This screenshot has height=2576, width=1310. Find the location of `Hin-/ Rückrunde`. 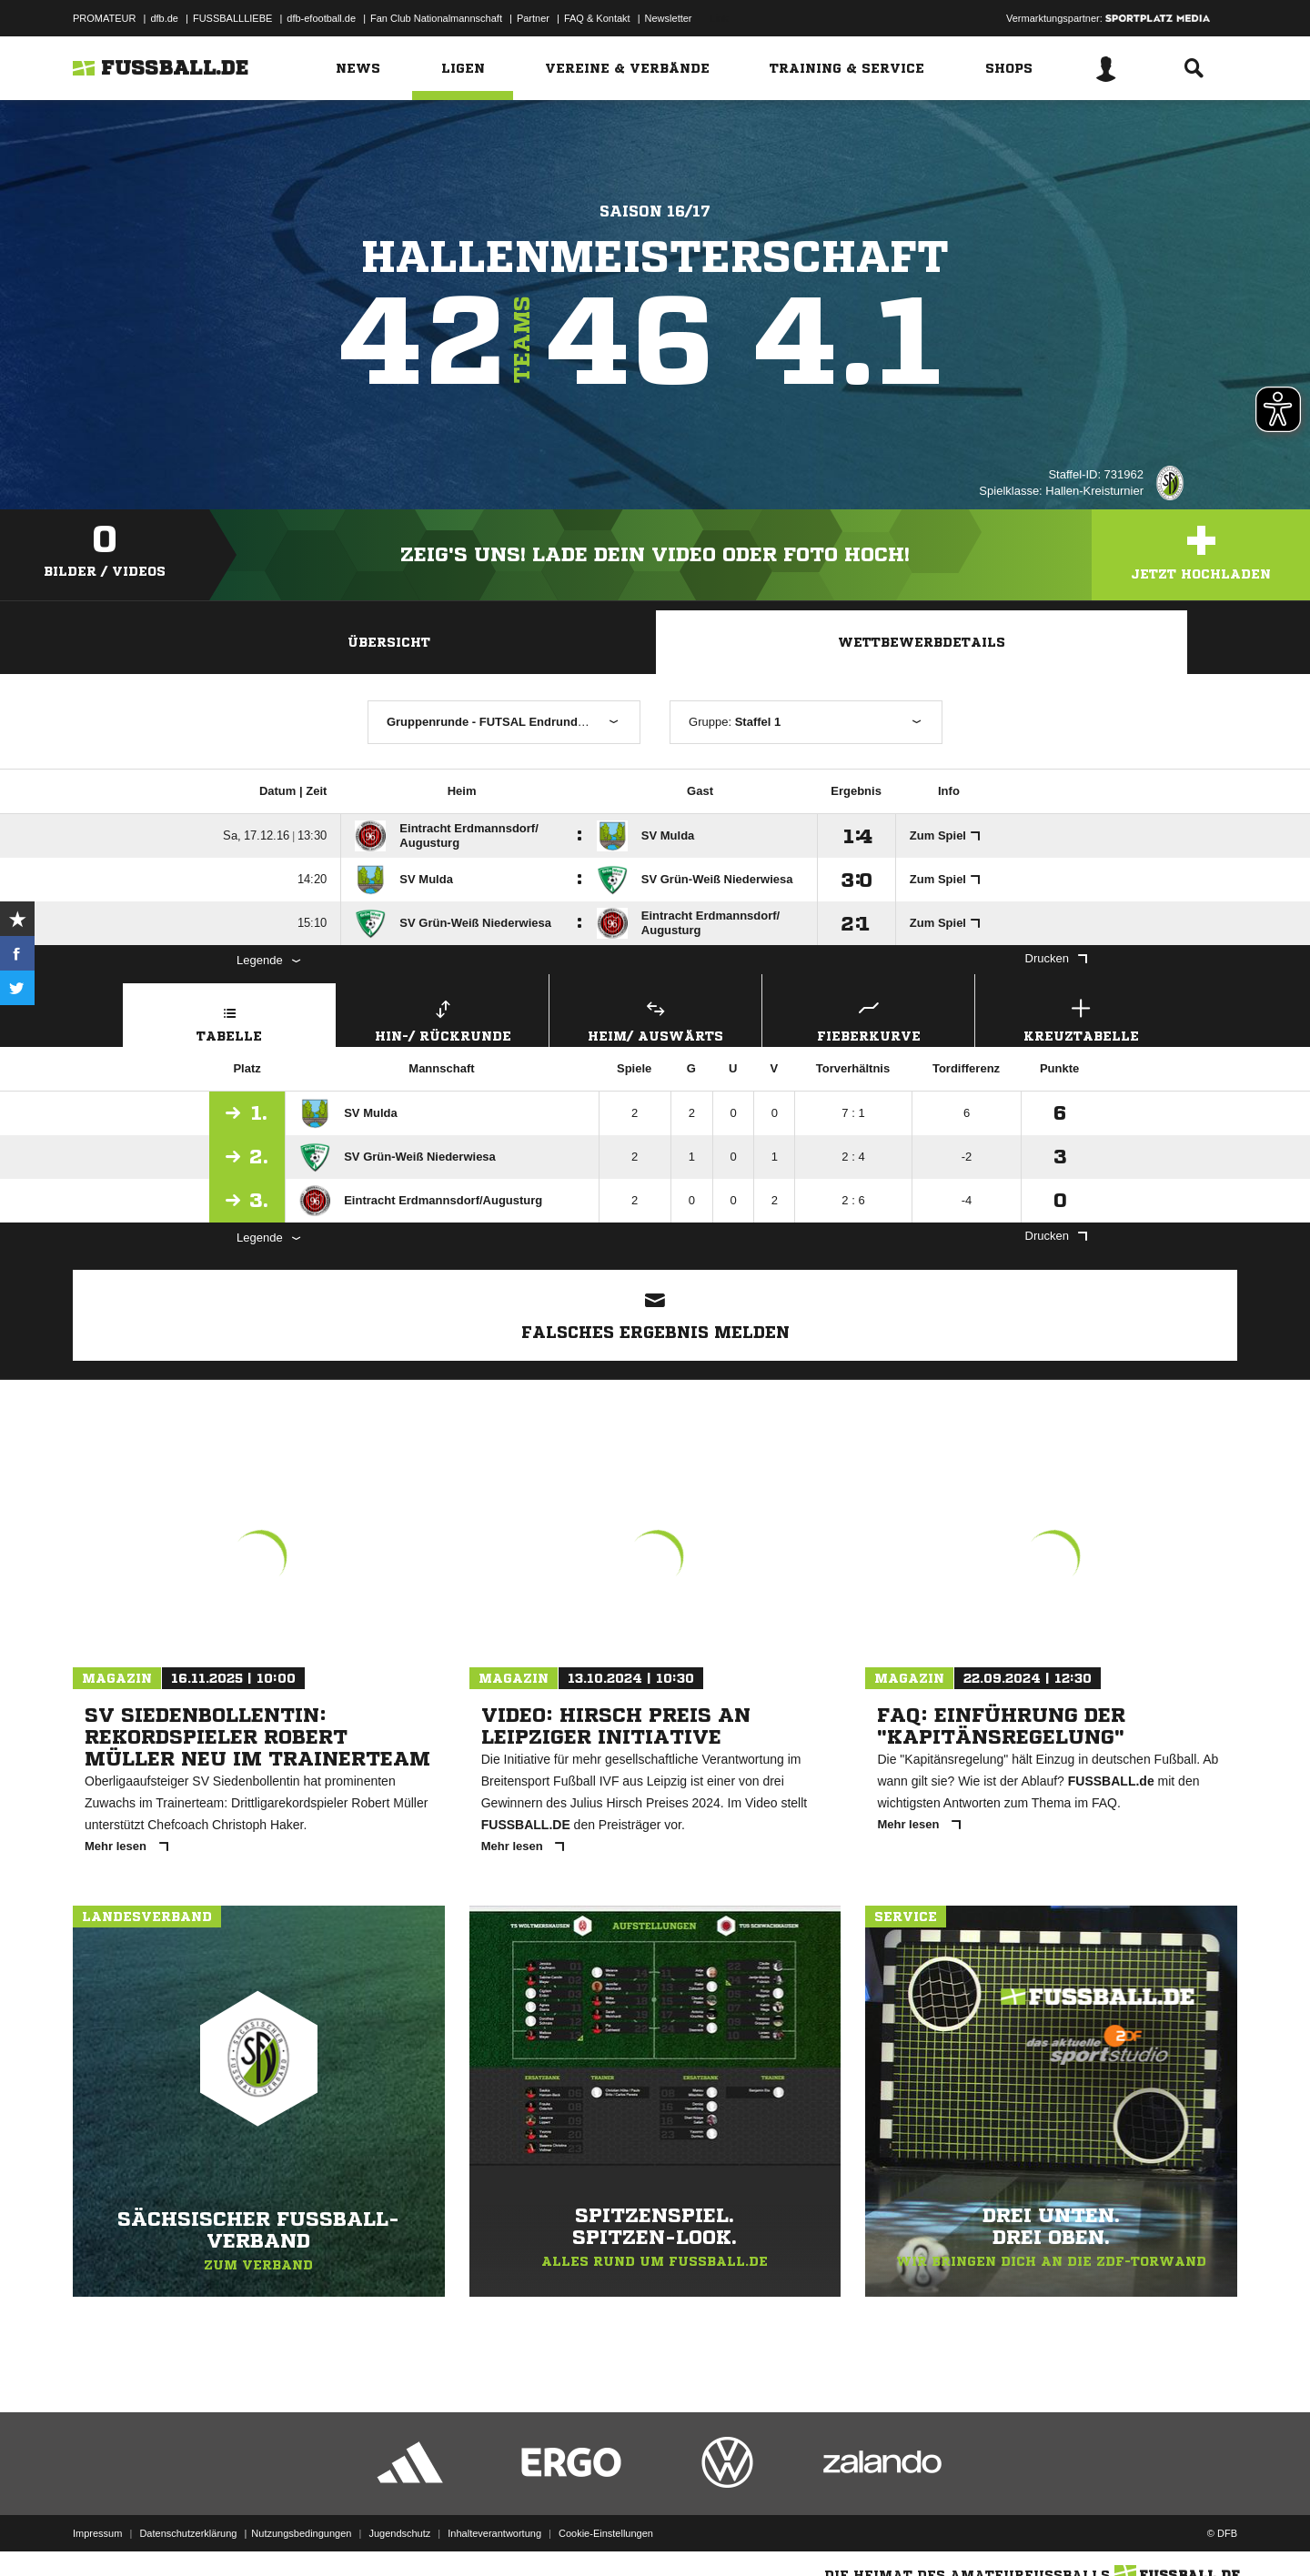

Hin-/ Rückrunde is located at coordinates (442, 1018).